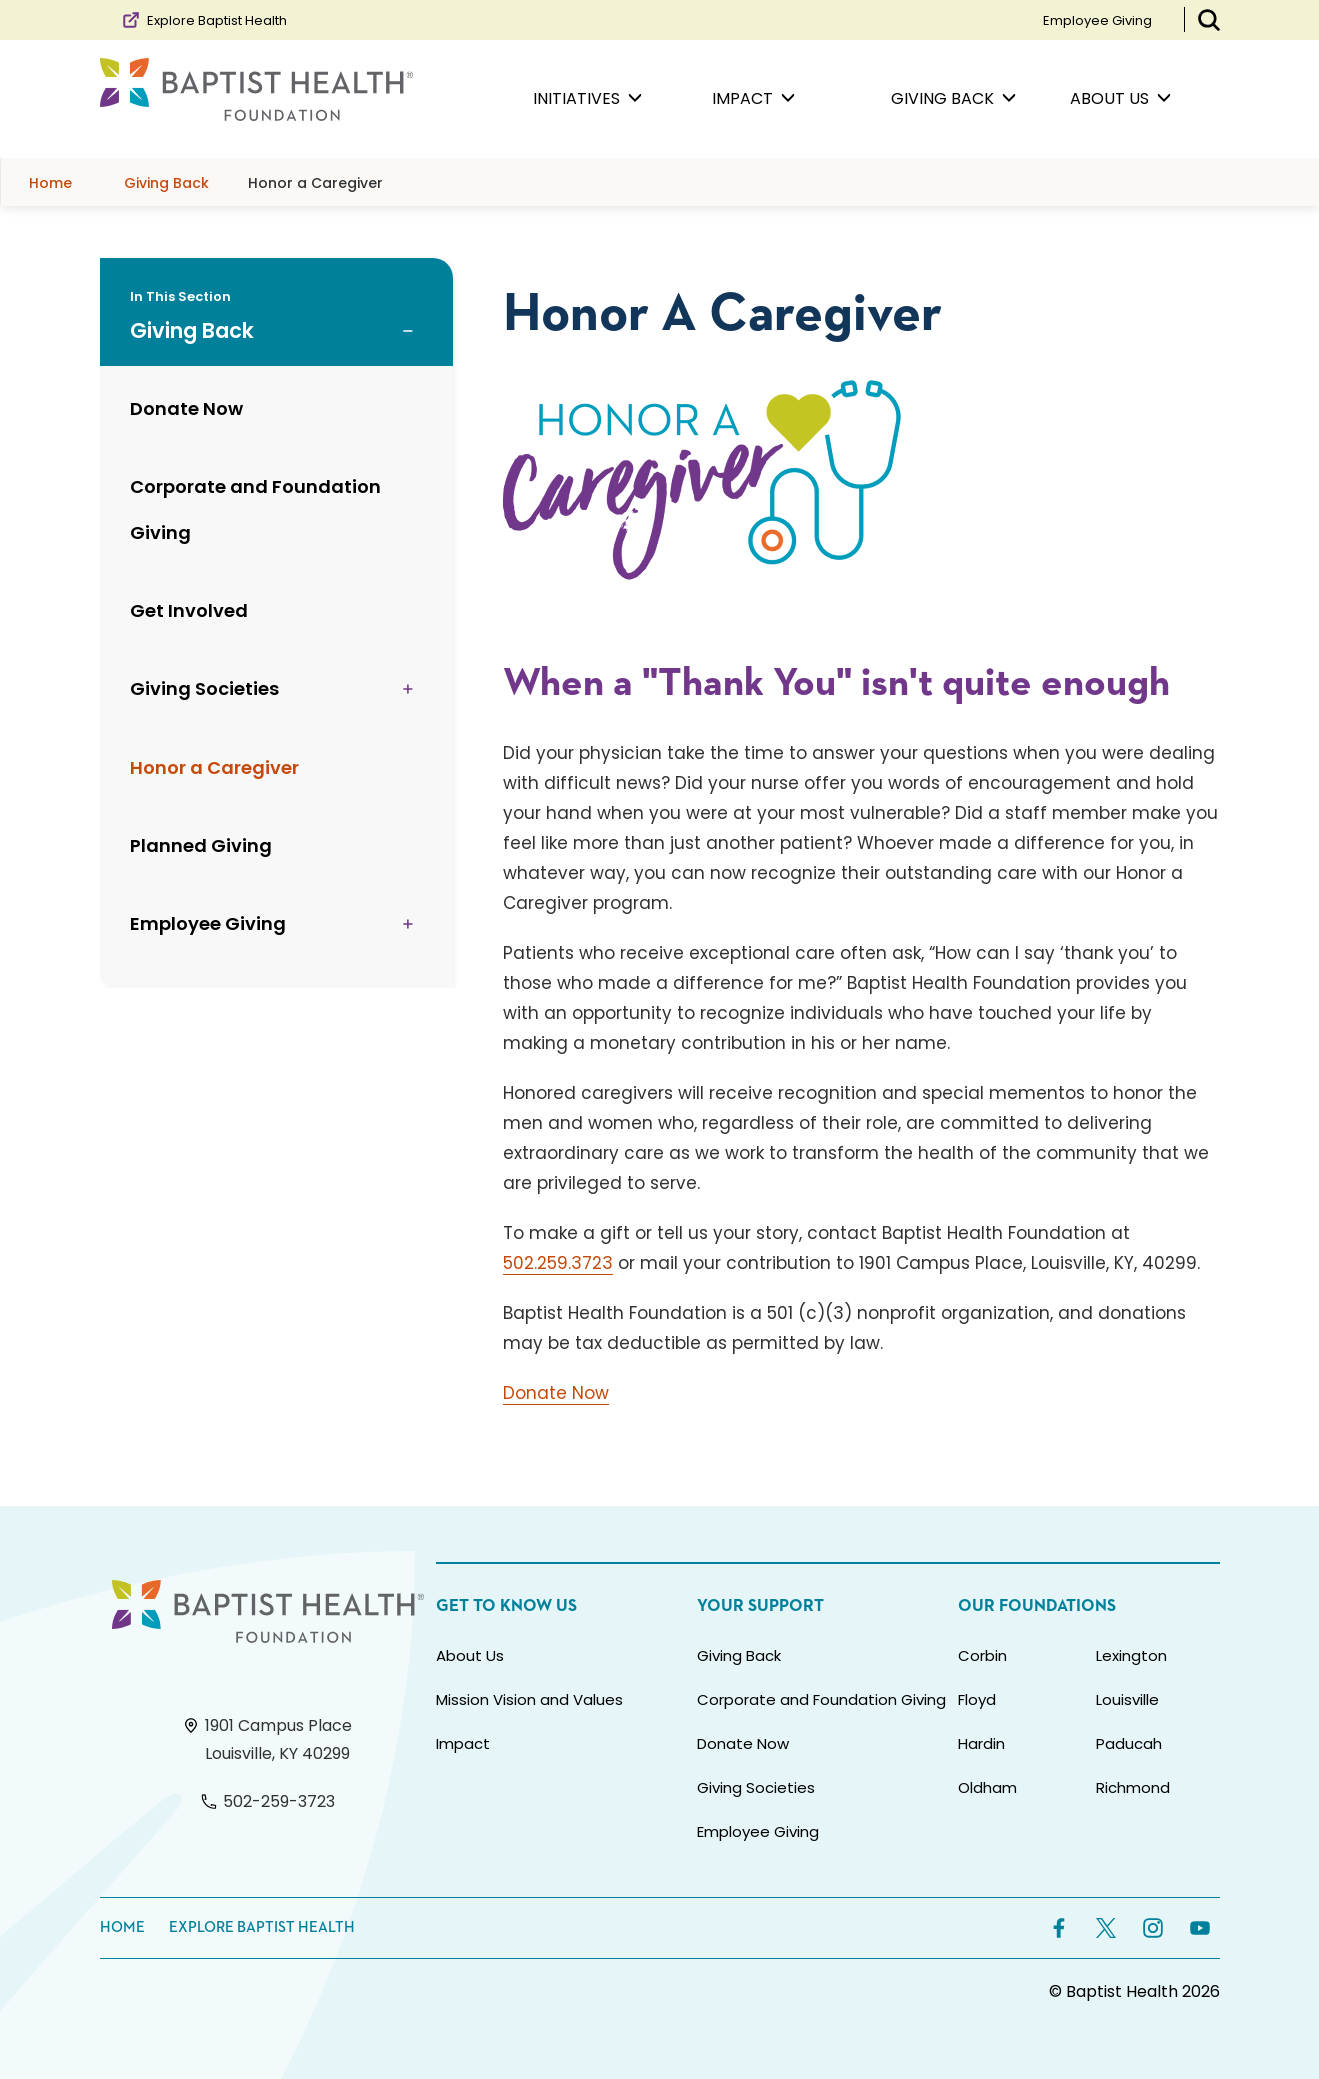 The width and height of the screenshot is (1319, 2079). I want to click on Paducah, so click(1129, 1743).